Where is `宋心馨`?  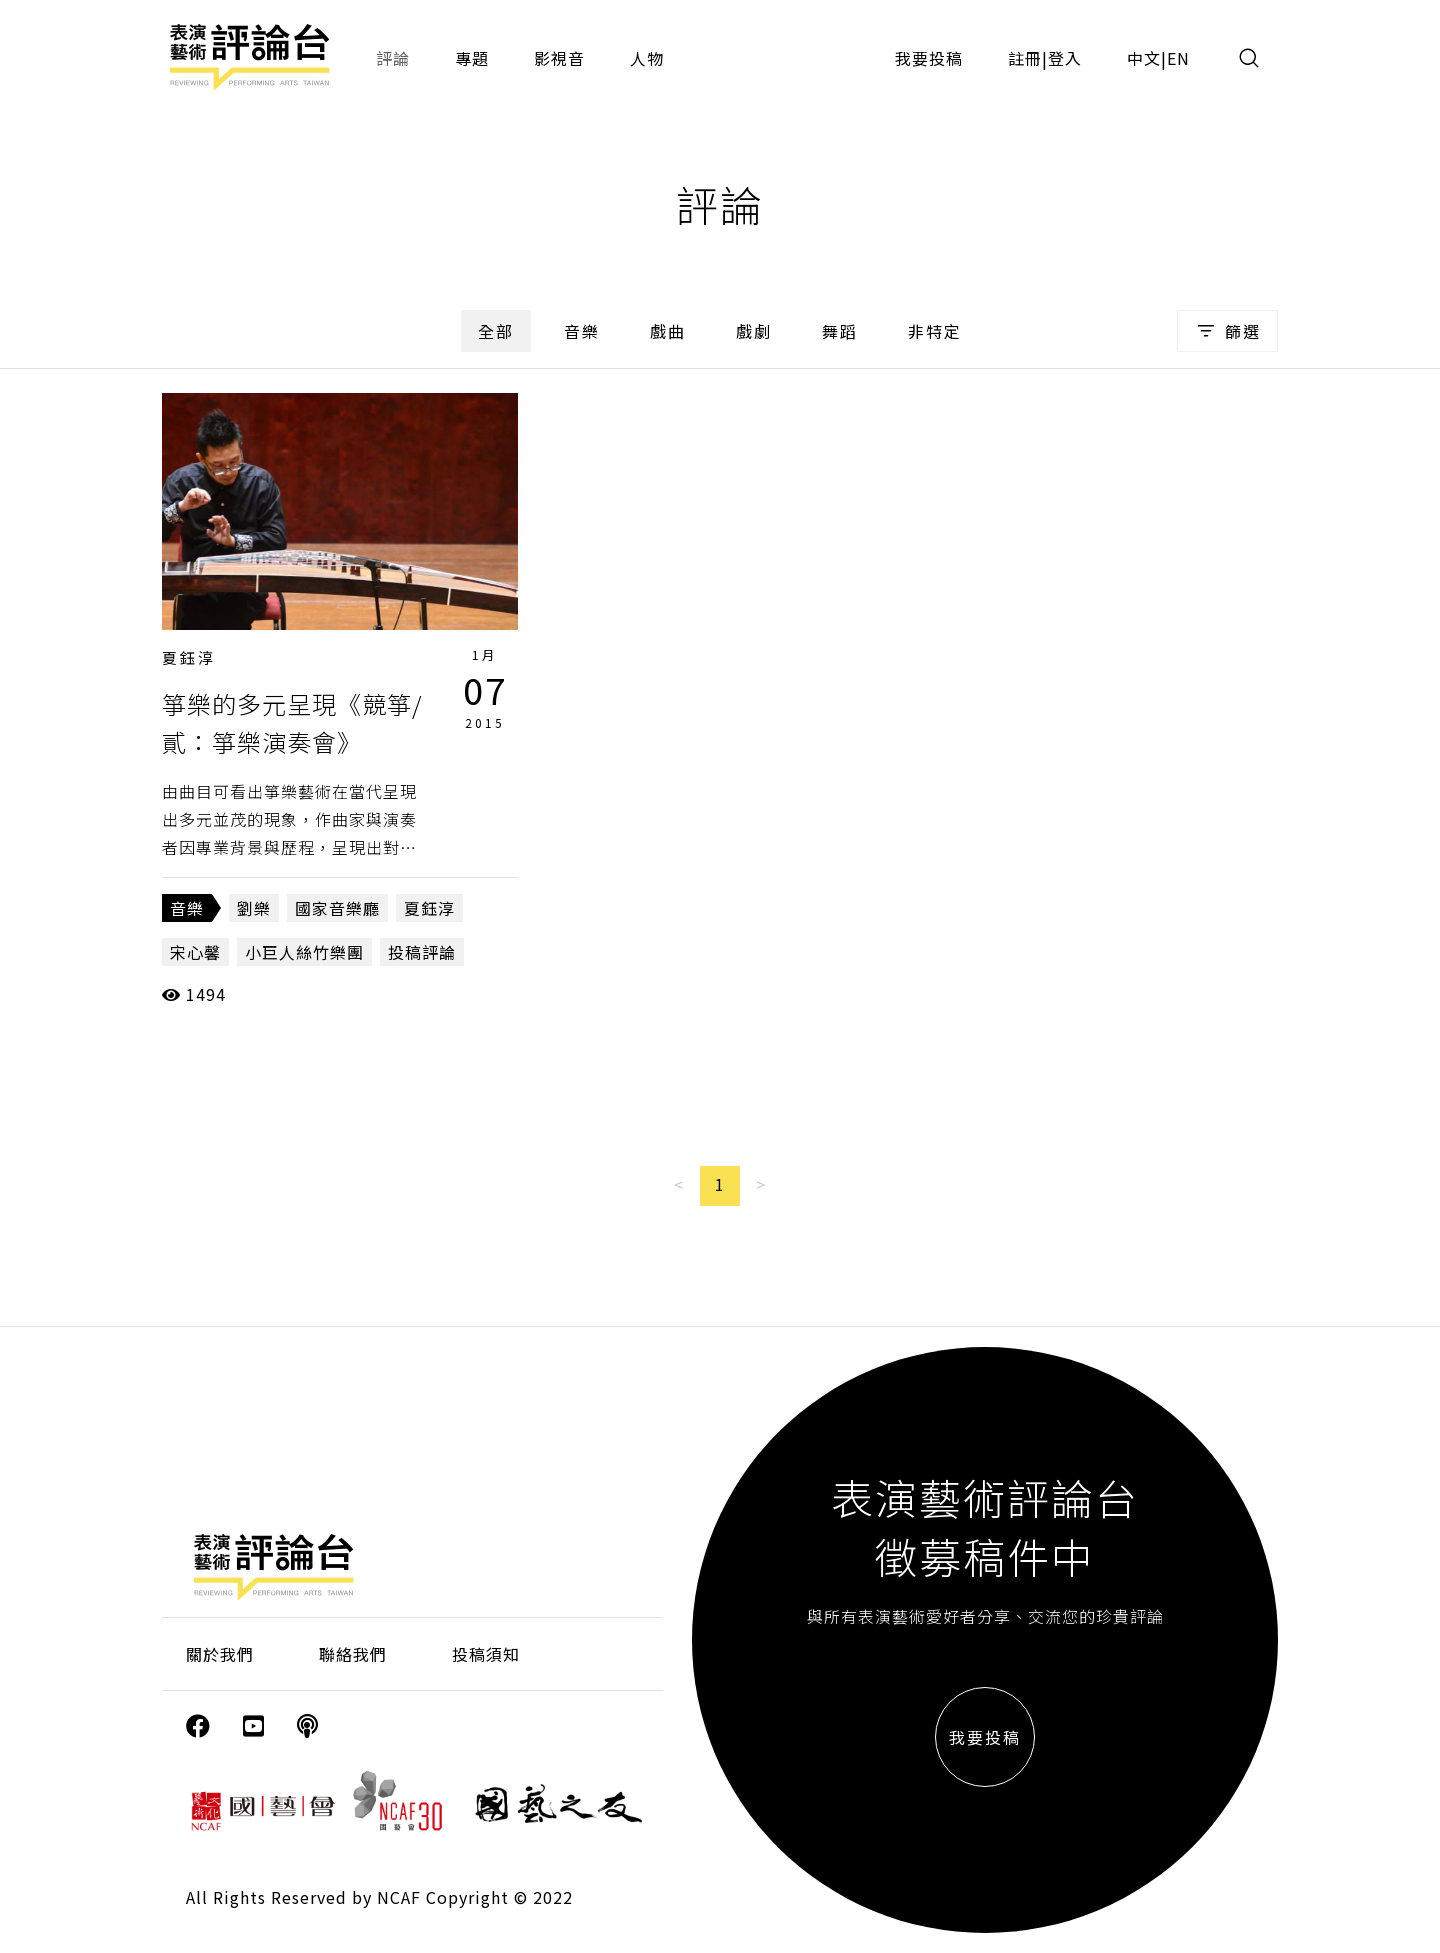
宋心馨 is located at coordinates (195, 952).